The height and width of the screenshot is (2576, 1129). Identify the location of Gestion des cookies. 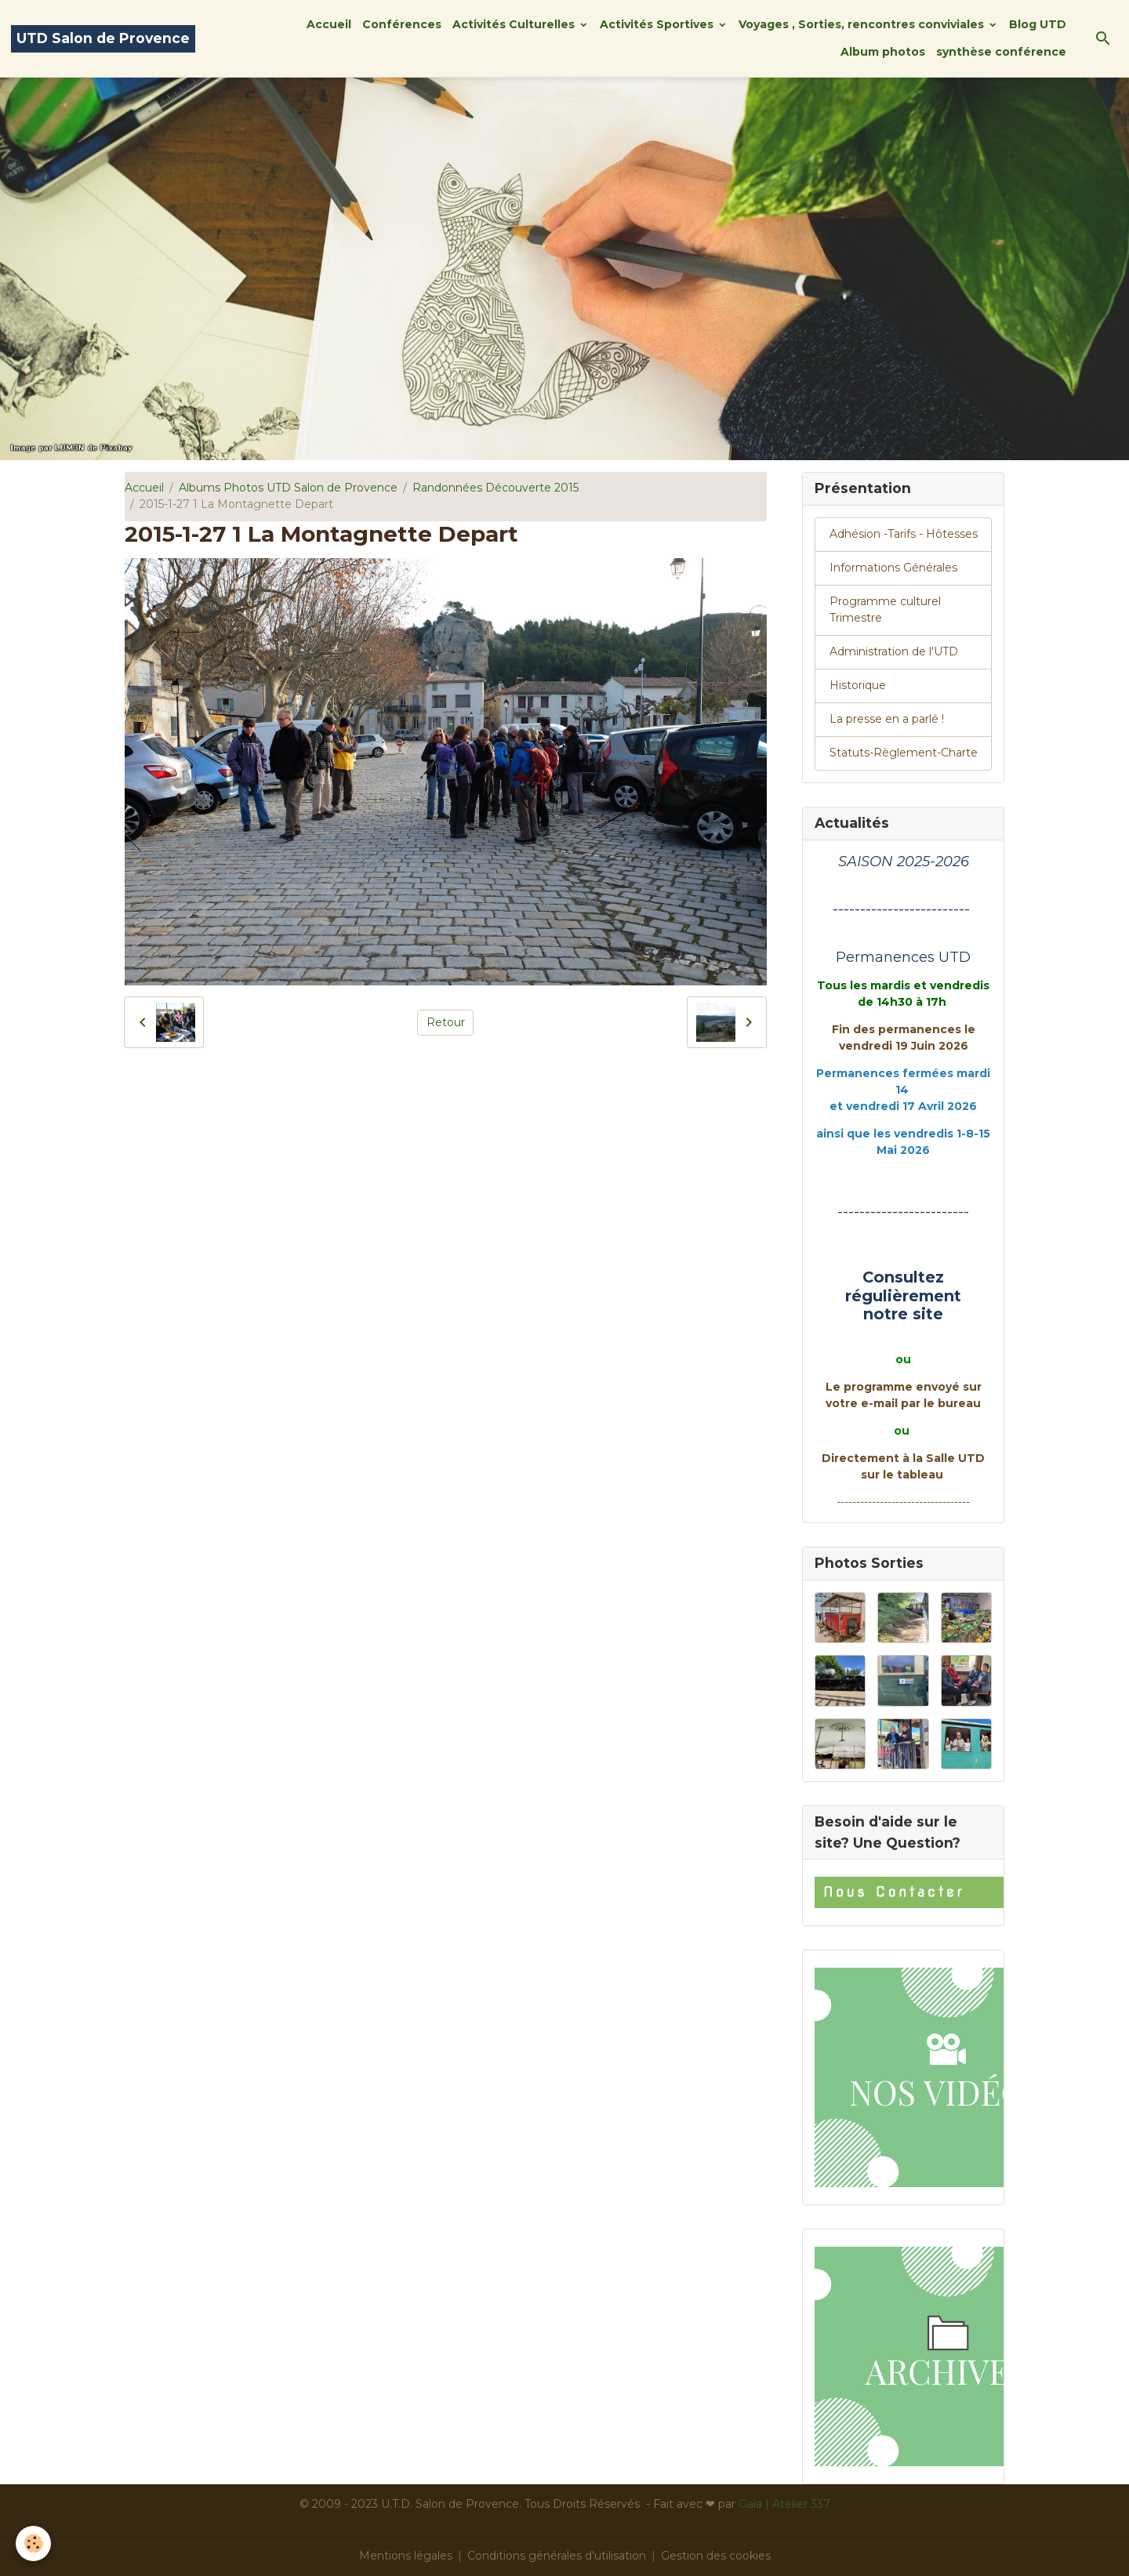
(716, 2556).